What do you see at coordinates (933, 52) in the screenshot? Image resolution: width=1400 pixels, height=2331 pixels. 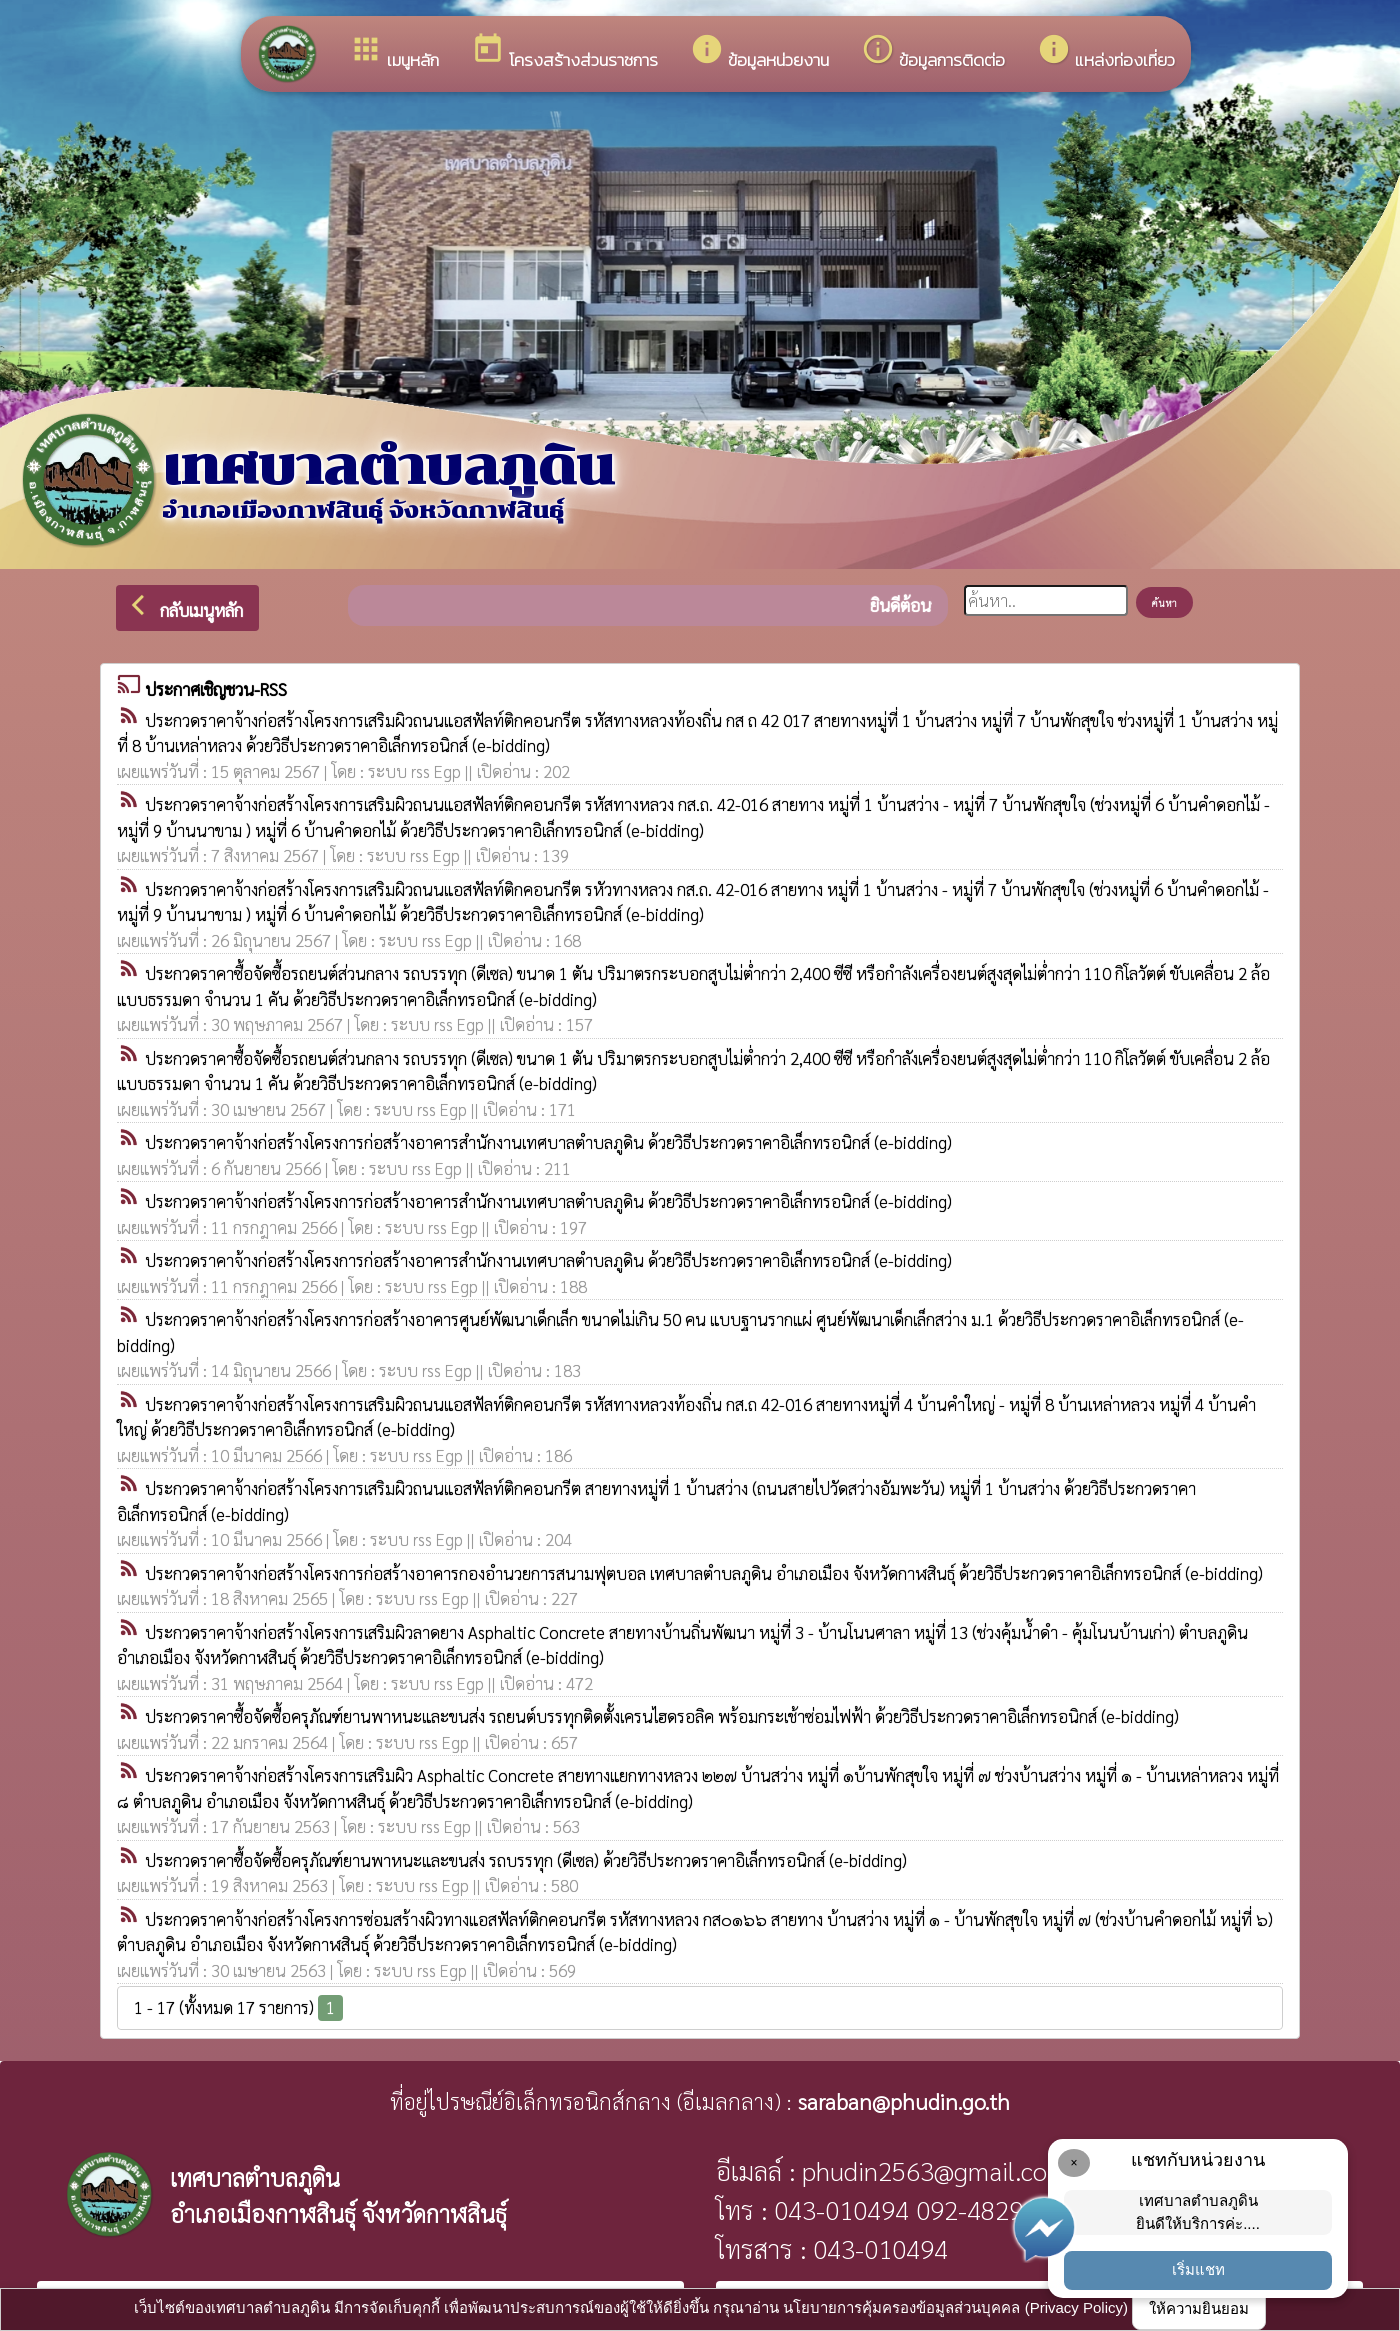 I see `ข้อมูลการติดต่อ` at bounding box center [933, 52].